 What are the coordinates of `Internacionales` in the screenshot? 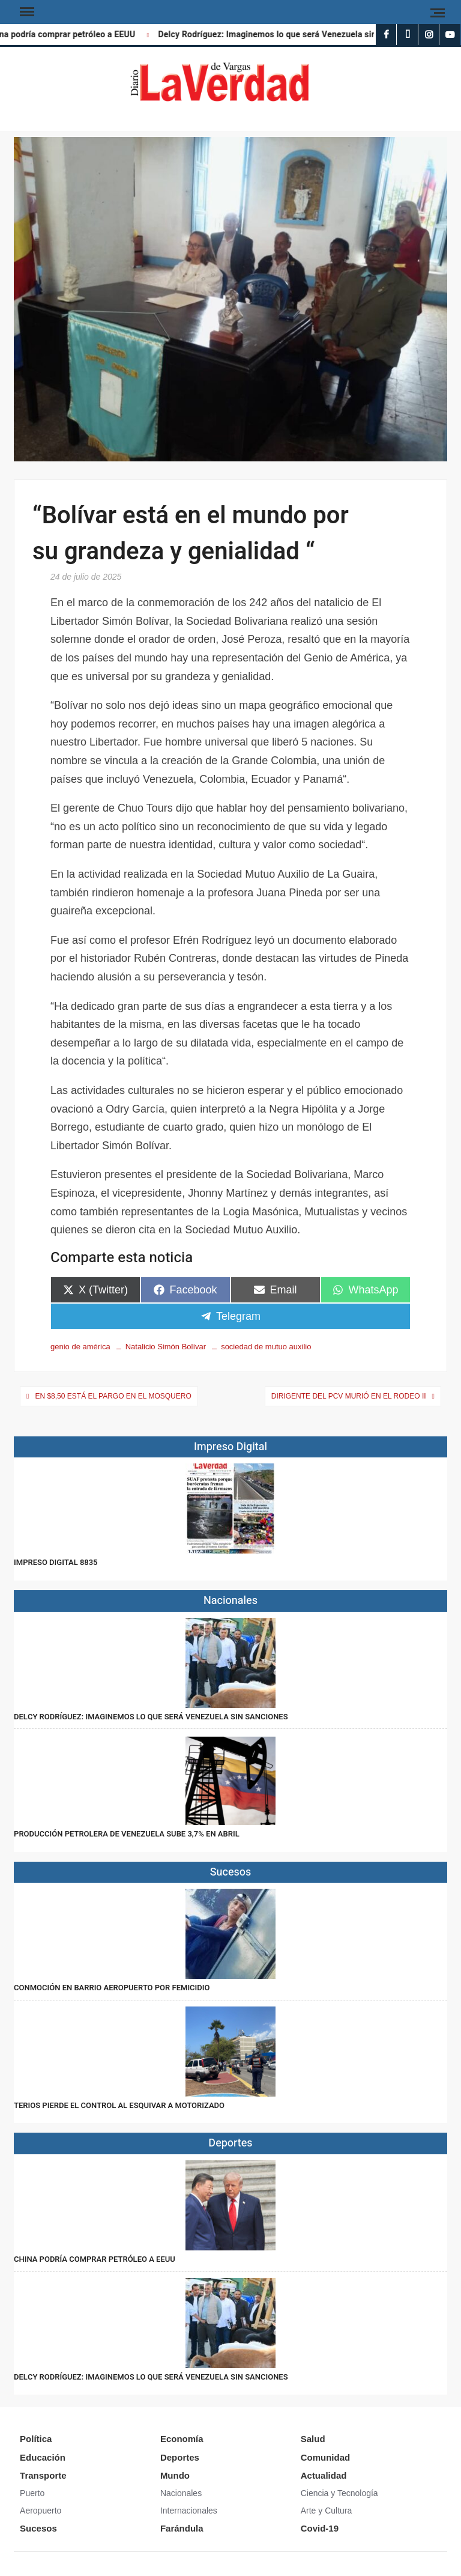 It's located at (188, 2510).